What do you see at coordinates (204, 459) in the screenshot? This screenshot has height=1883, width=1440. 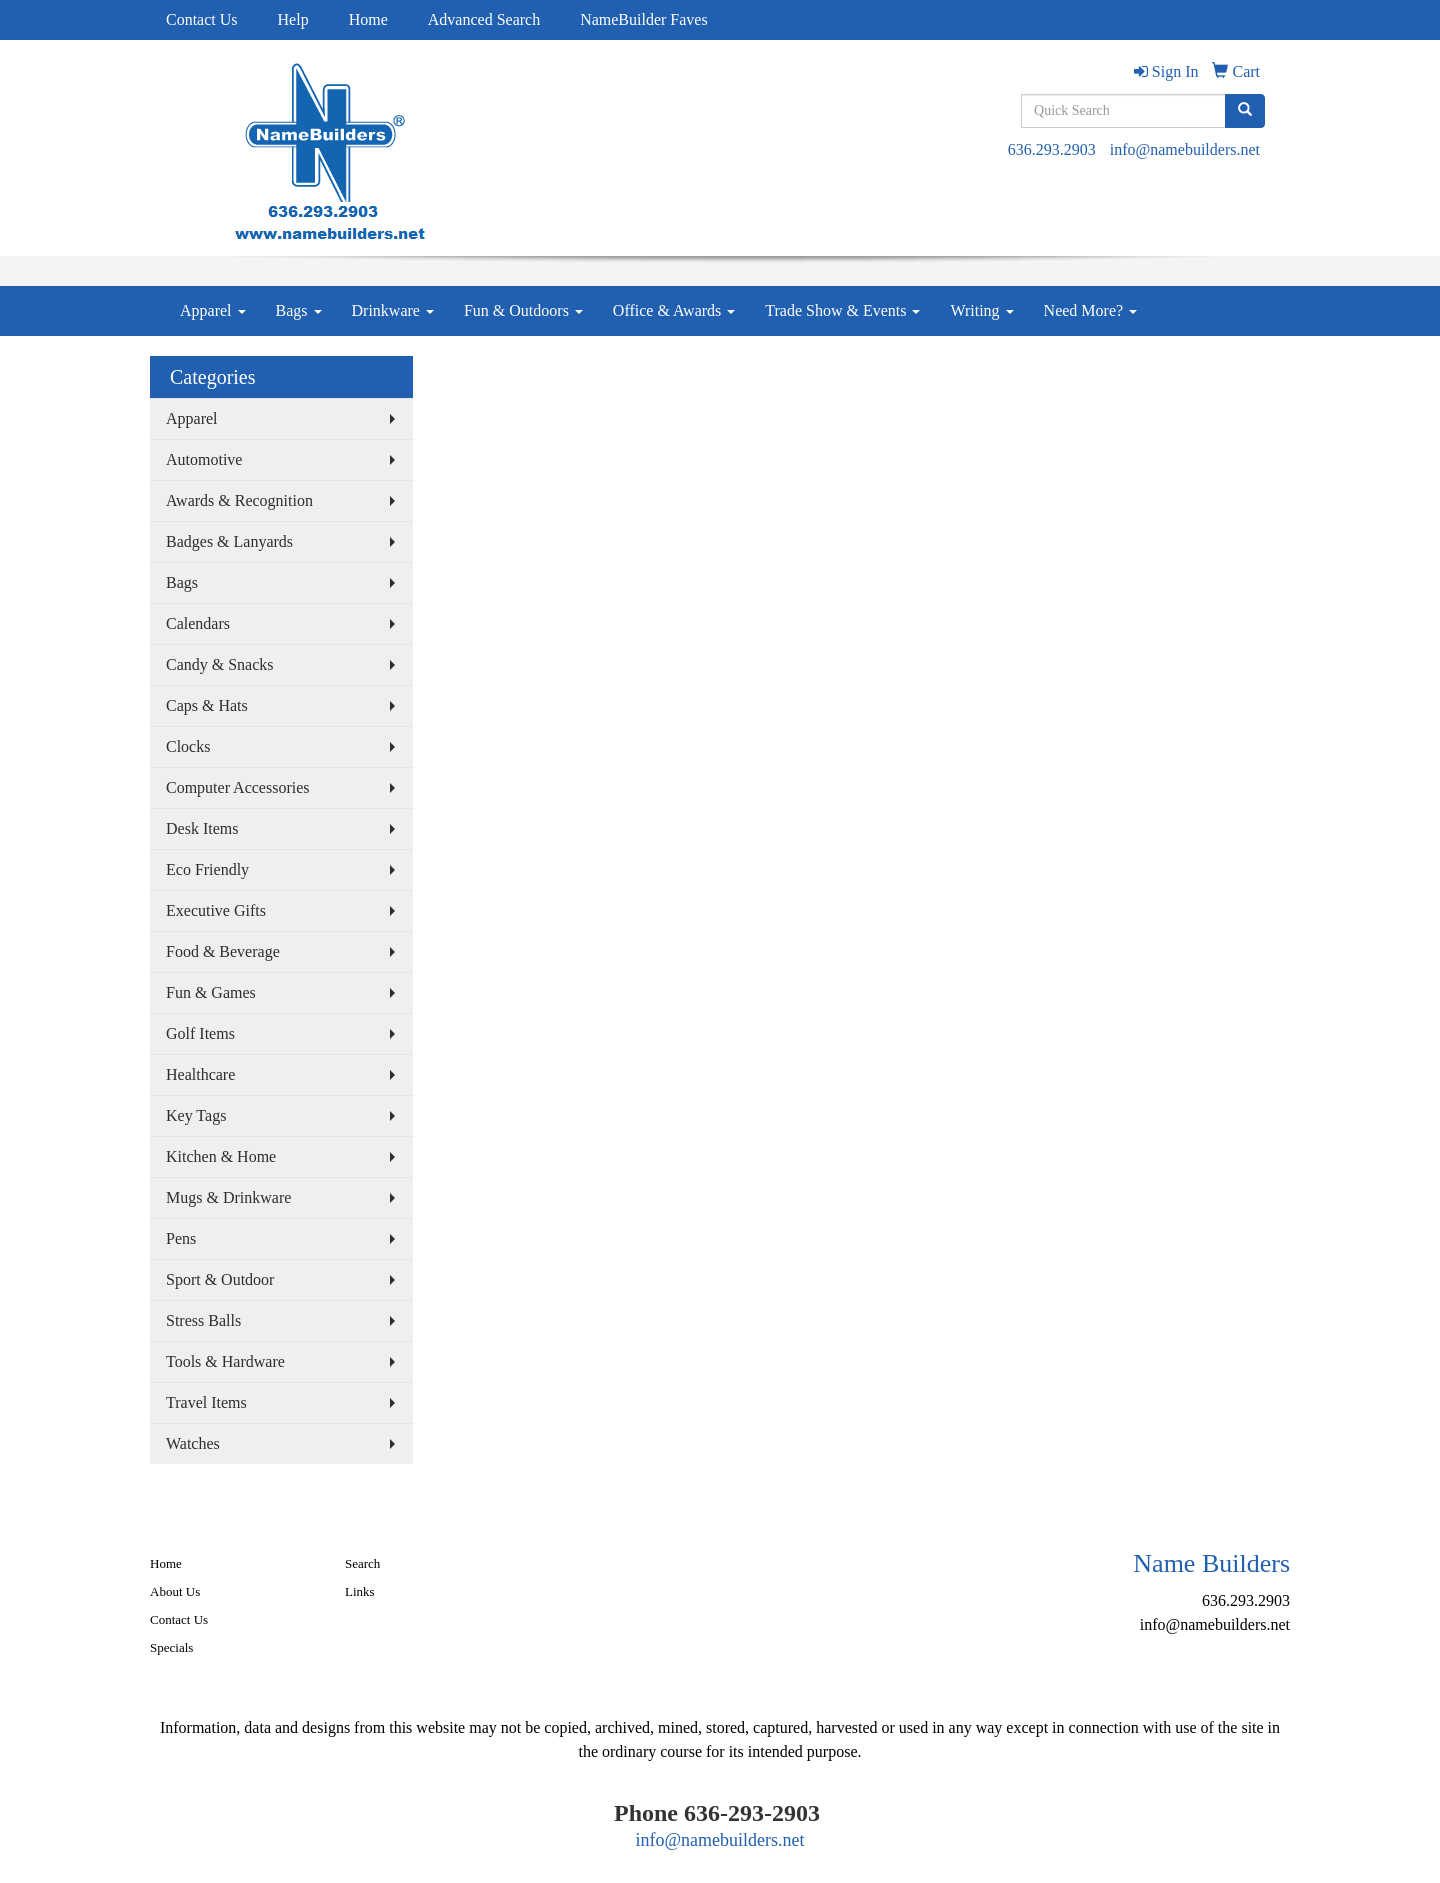 I see `Automotive` at bounding box center [204, 459].